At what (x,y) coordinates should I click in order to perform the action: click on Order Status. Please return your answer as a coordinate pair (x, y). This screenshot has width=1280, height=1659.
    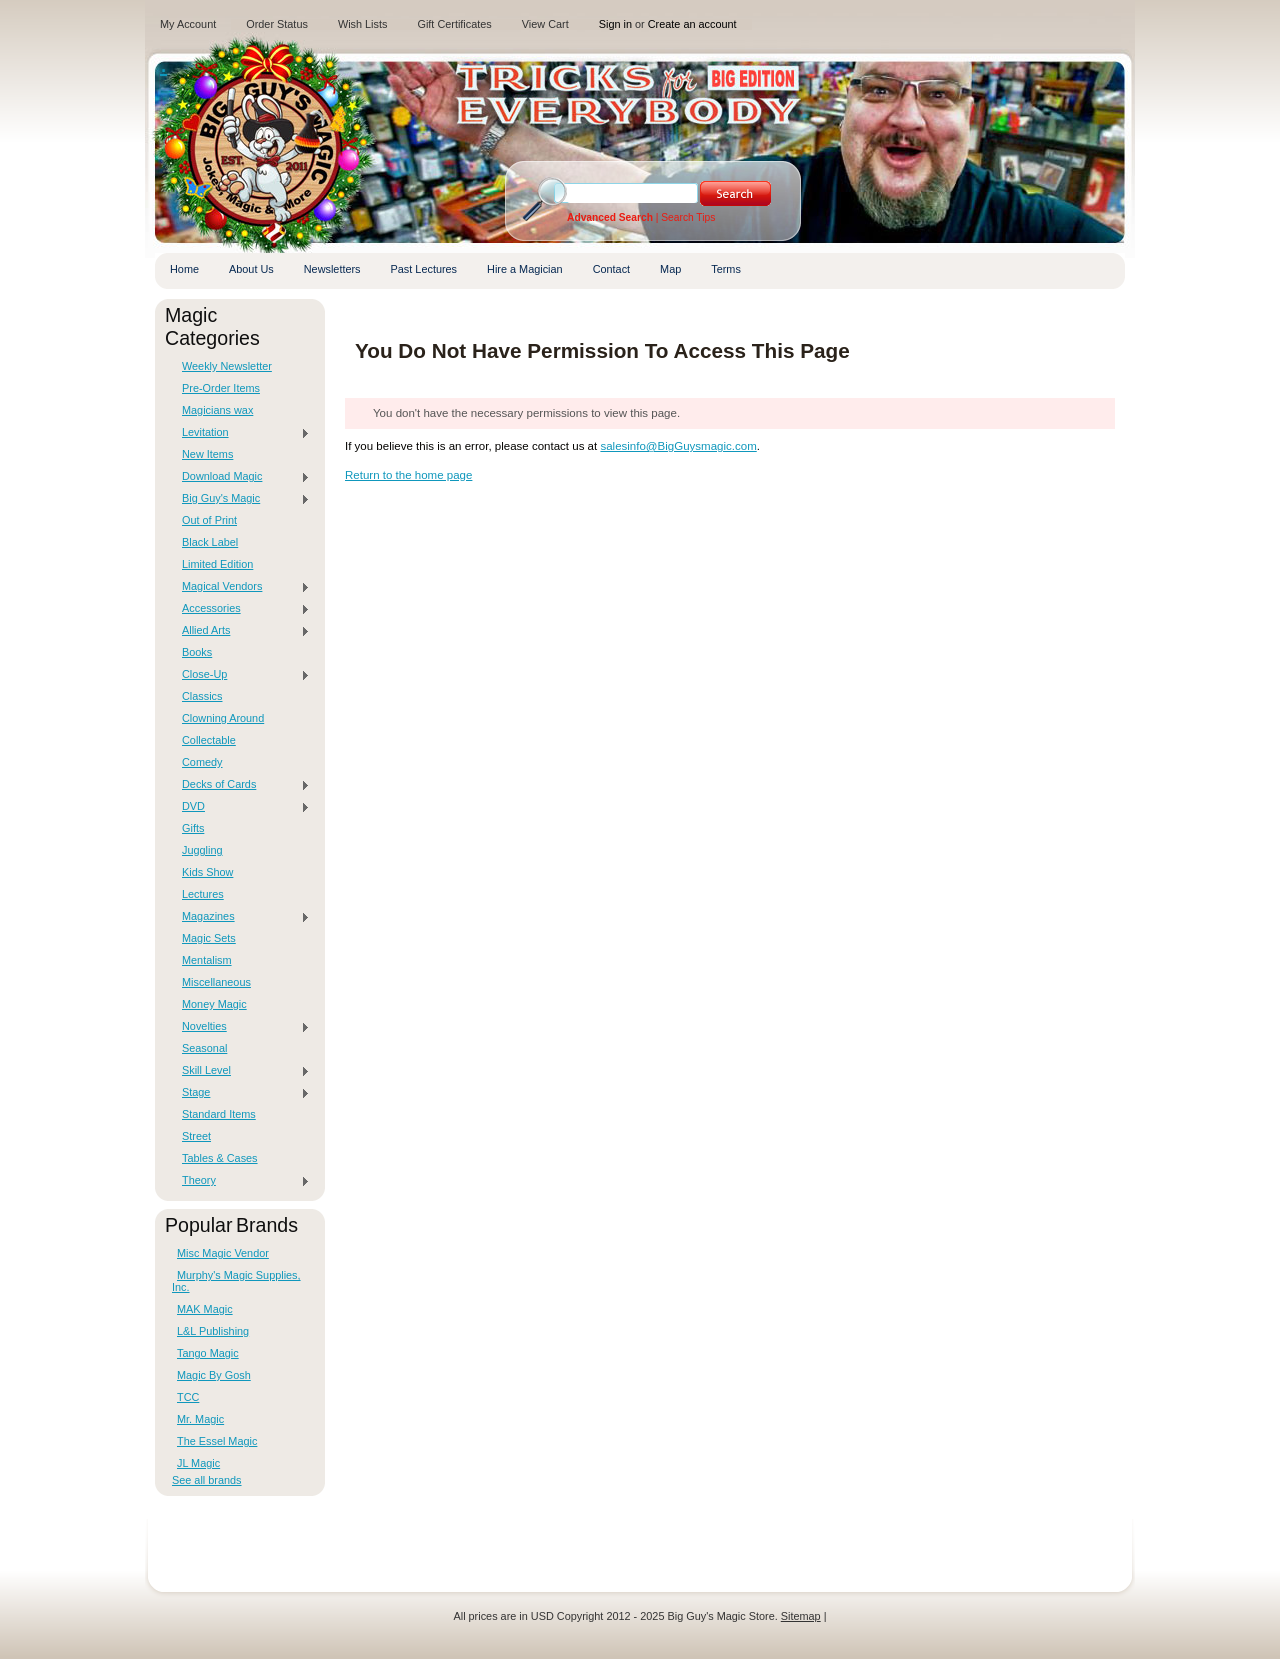
    Looking at the image, I should click on (277, 24).